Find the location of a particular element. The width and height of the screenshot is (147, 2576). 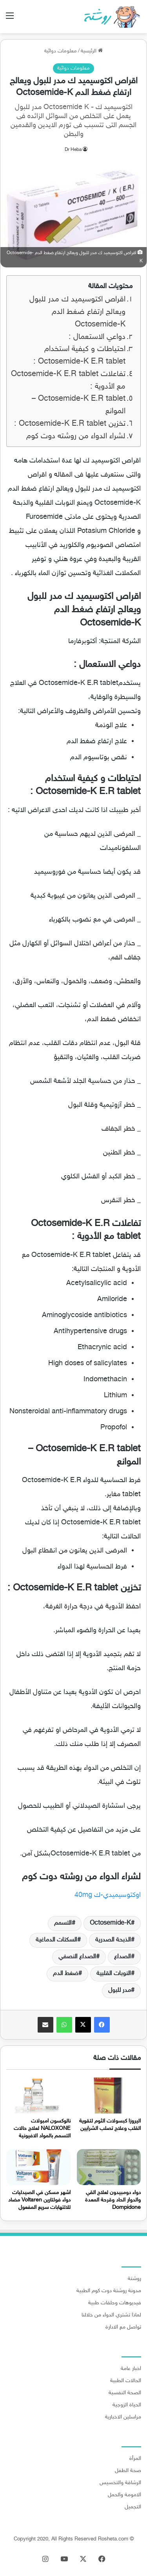

[اليروزا كبسولات الثوم لتقوية القلب وعلاج تصلب الشرايين] is located at coordinates (109, 2096).